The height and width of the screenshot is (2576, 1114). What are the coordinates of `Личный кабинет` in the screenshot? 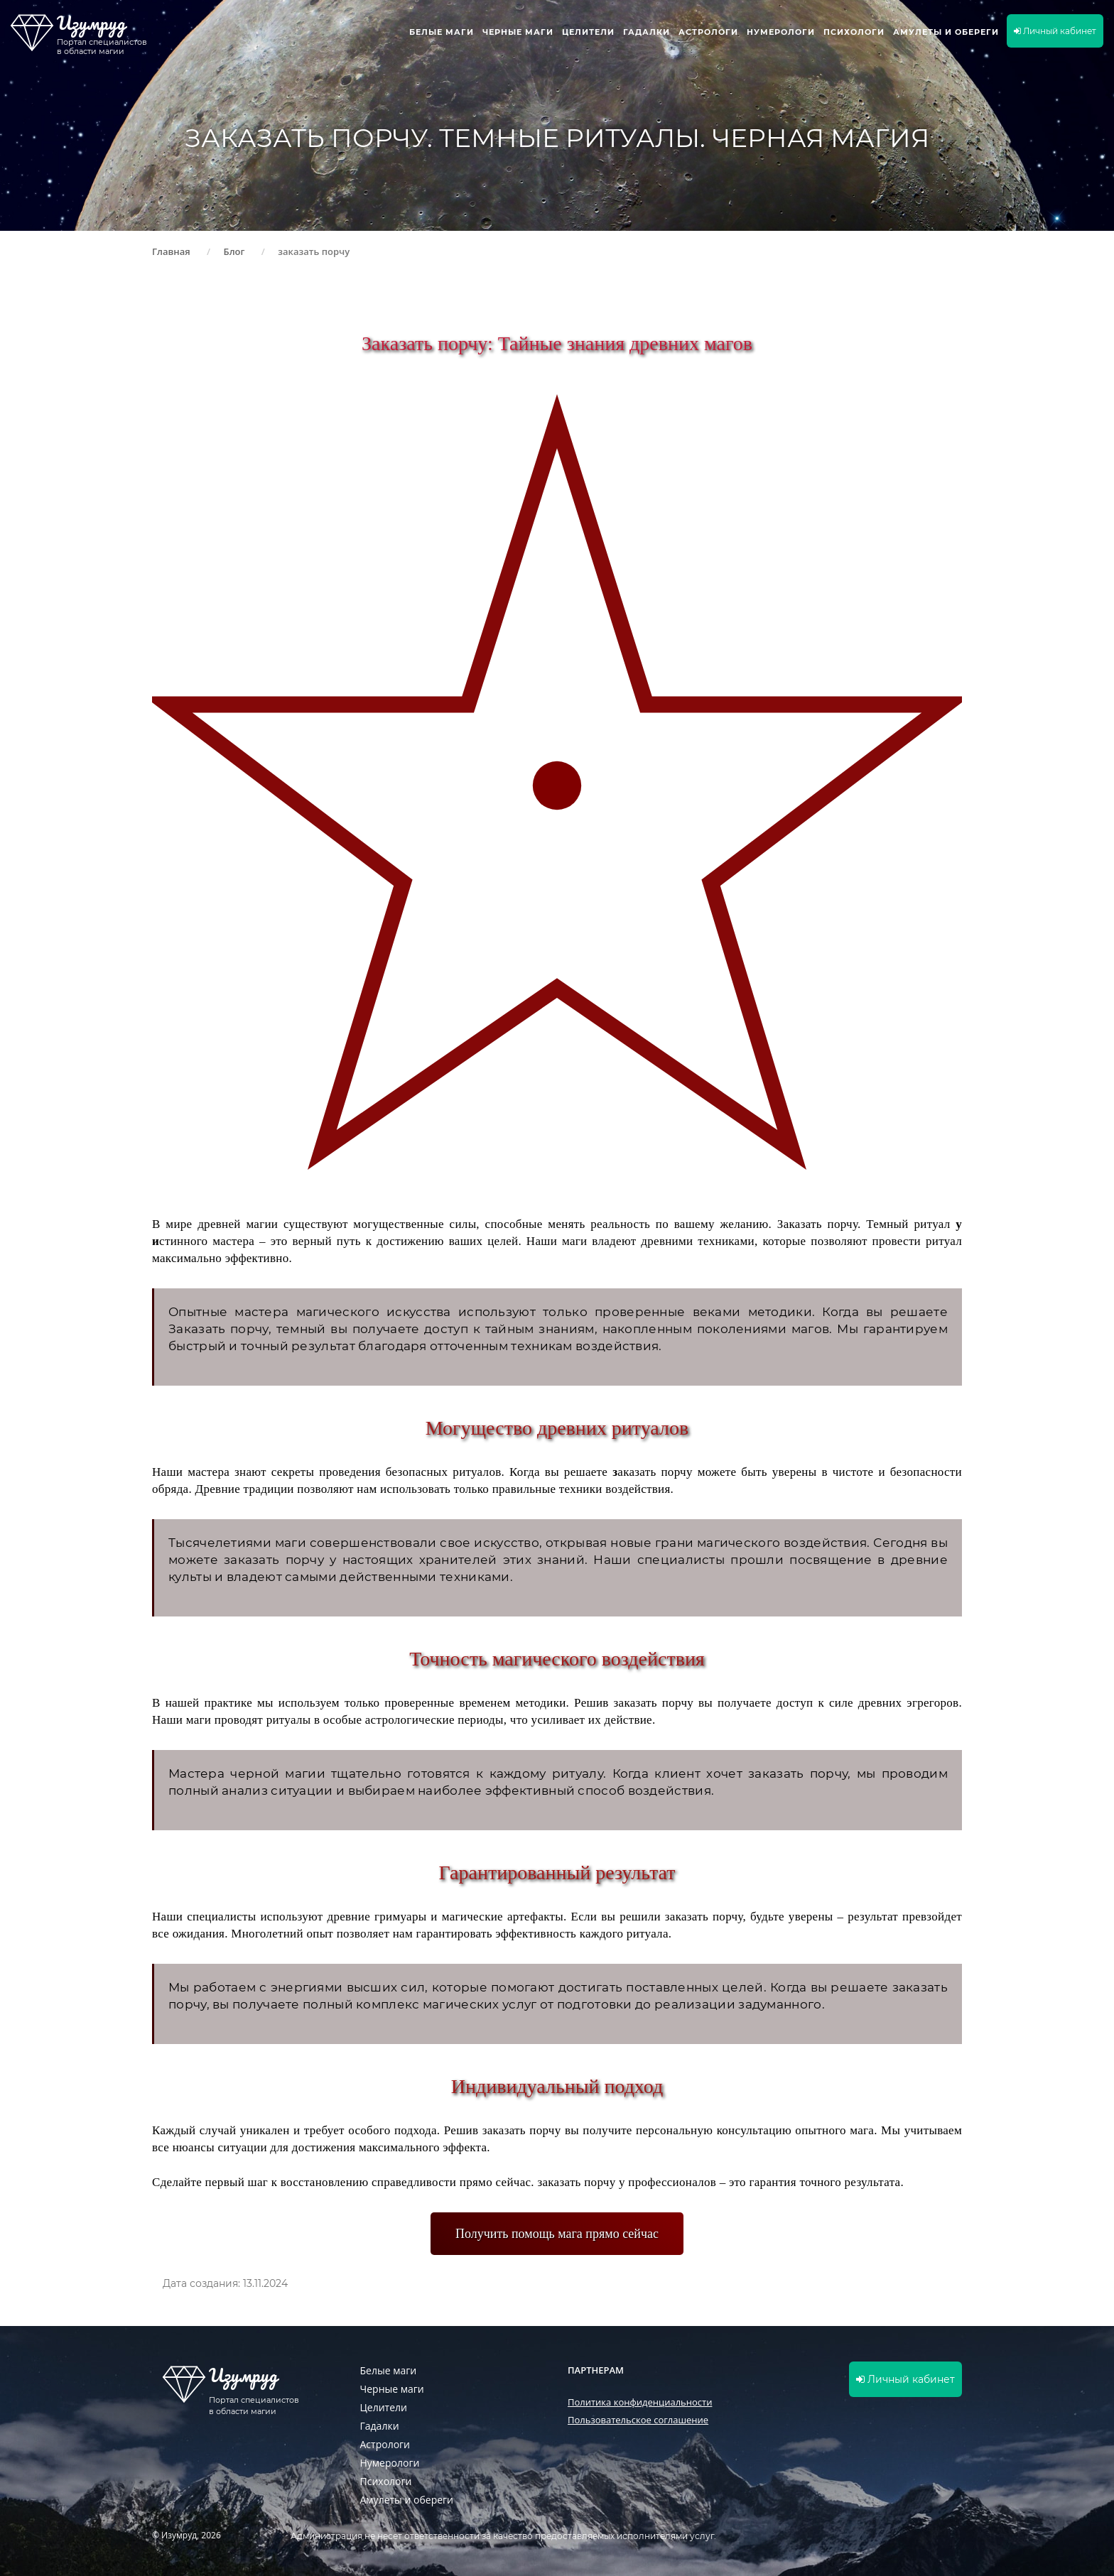 It's located at (1055, 30).